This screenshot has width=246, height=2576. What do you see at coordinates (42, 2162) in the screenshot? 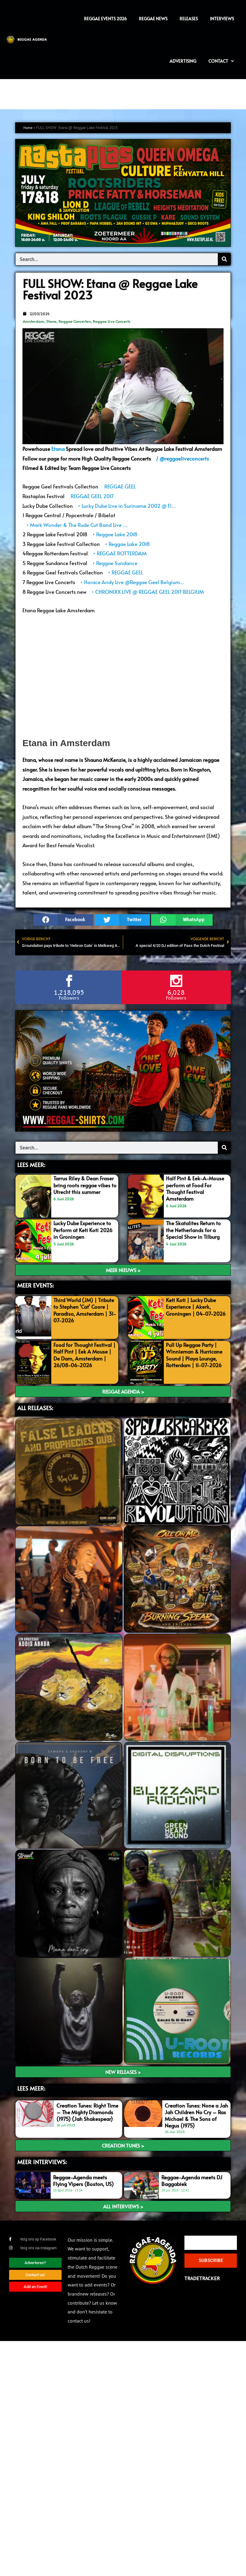
I see `meer interviews:` at bounding box center [42, 2162].